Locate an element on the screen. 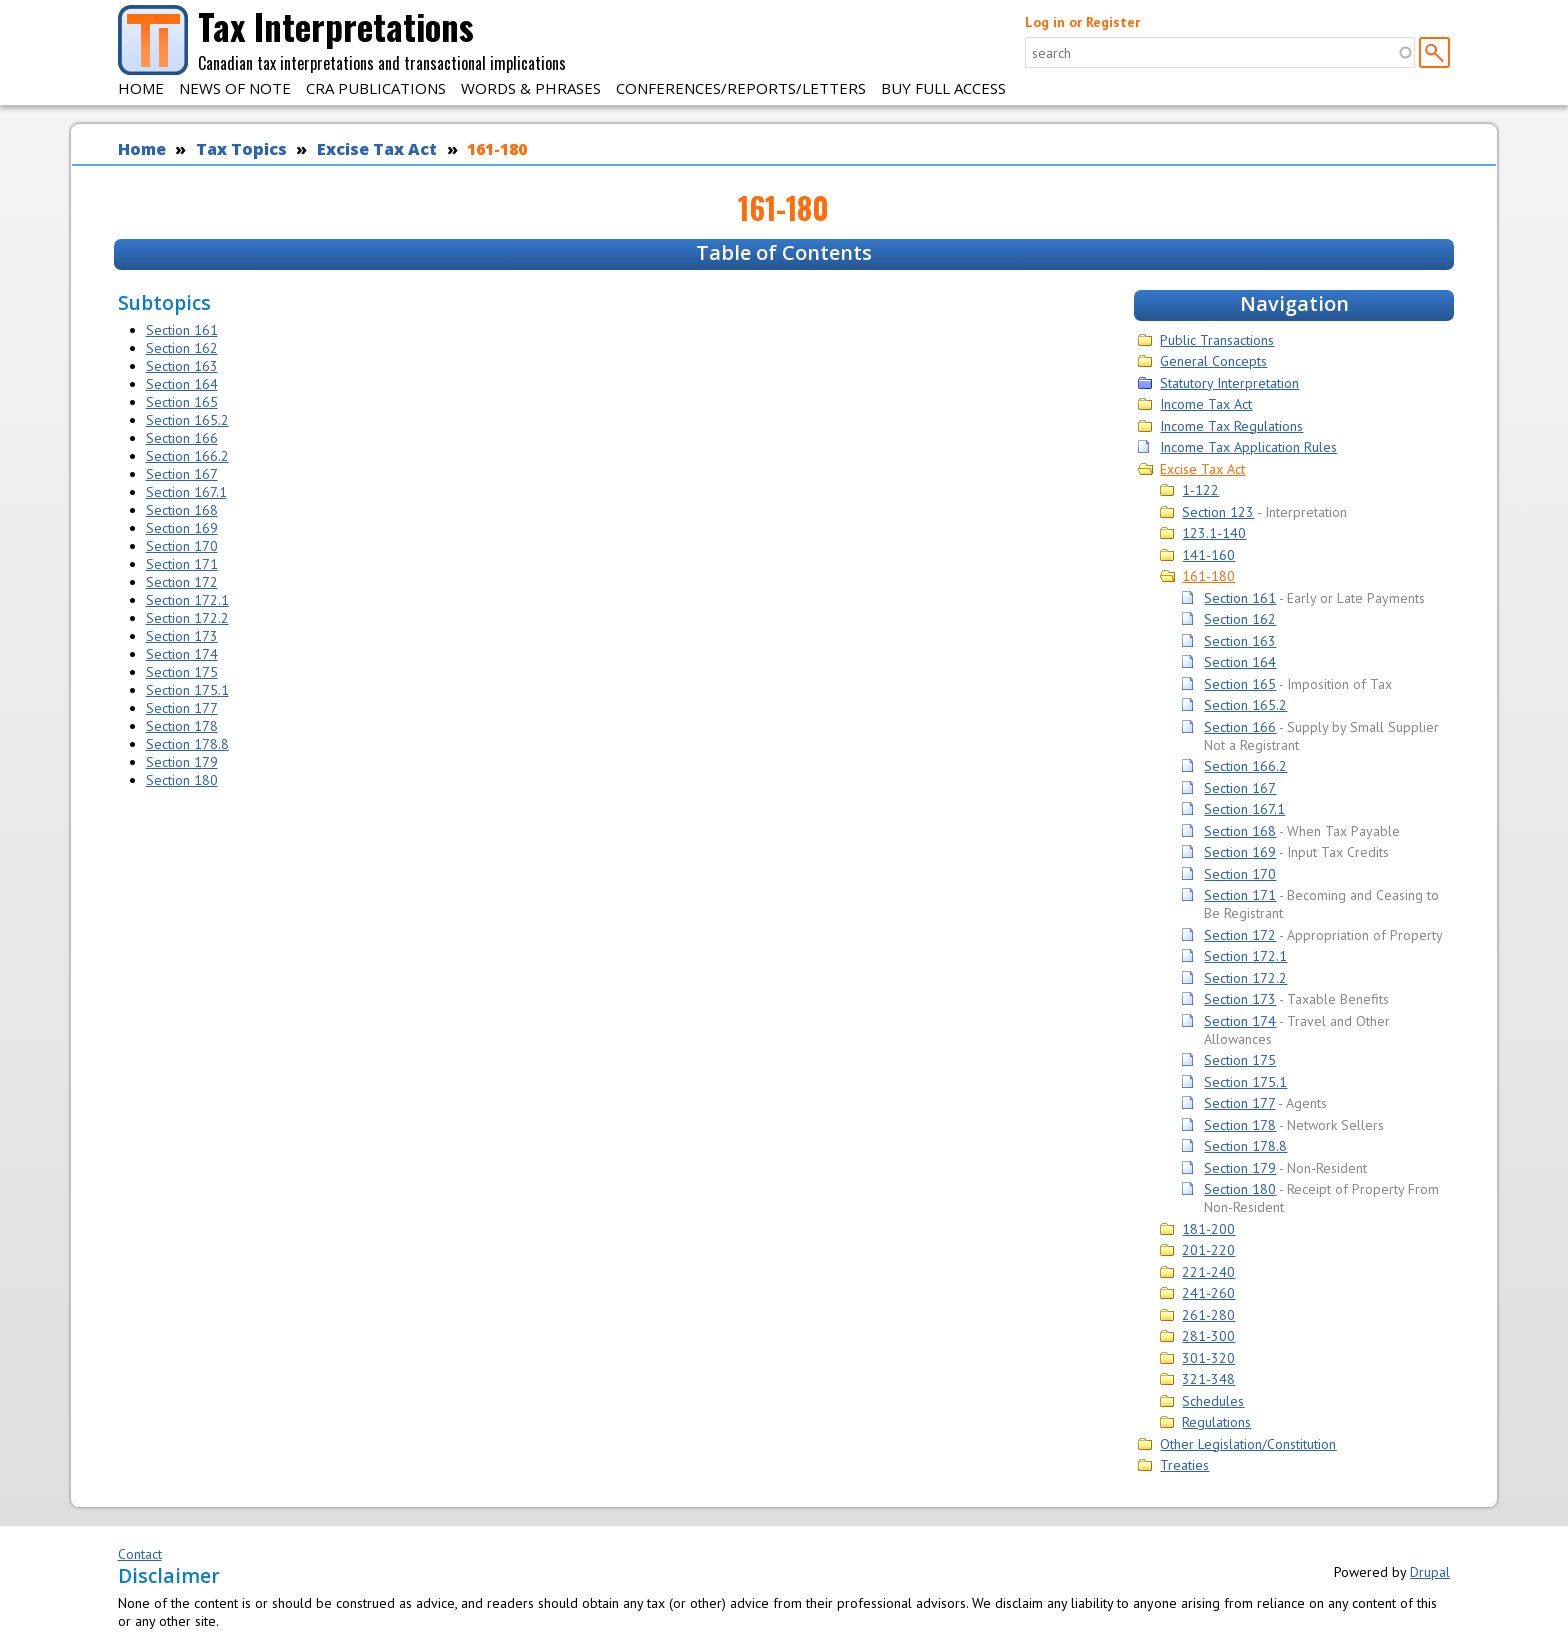 This screenshot has height=1649, width=1568. 181-200 is located at coordinates (1208, 1229).